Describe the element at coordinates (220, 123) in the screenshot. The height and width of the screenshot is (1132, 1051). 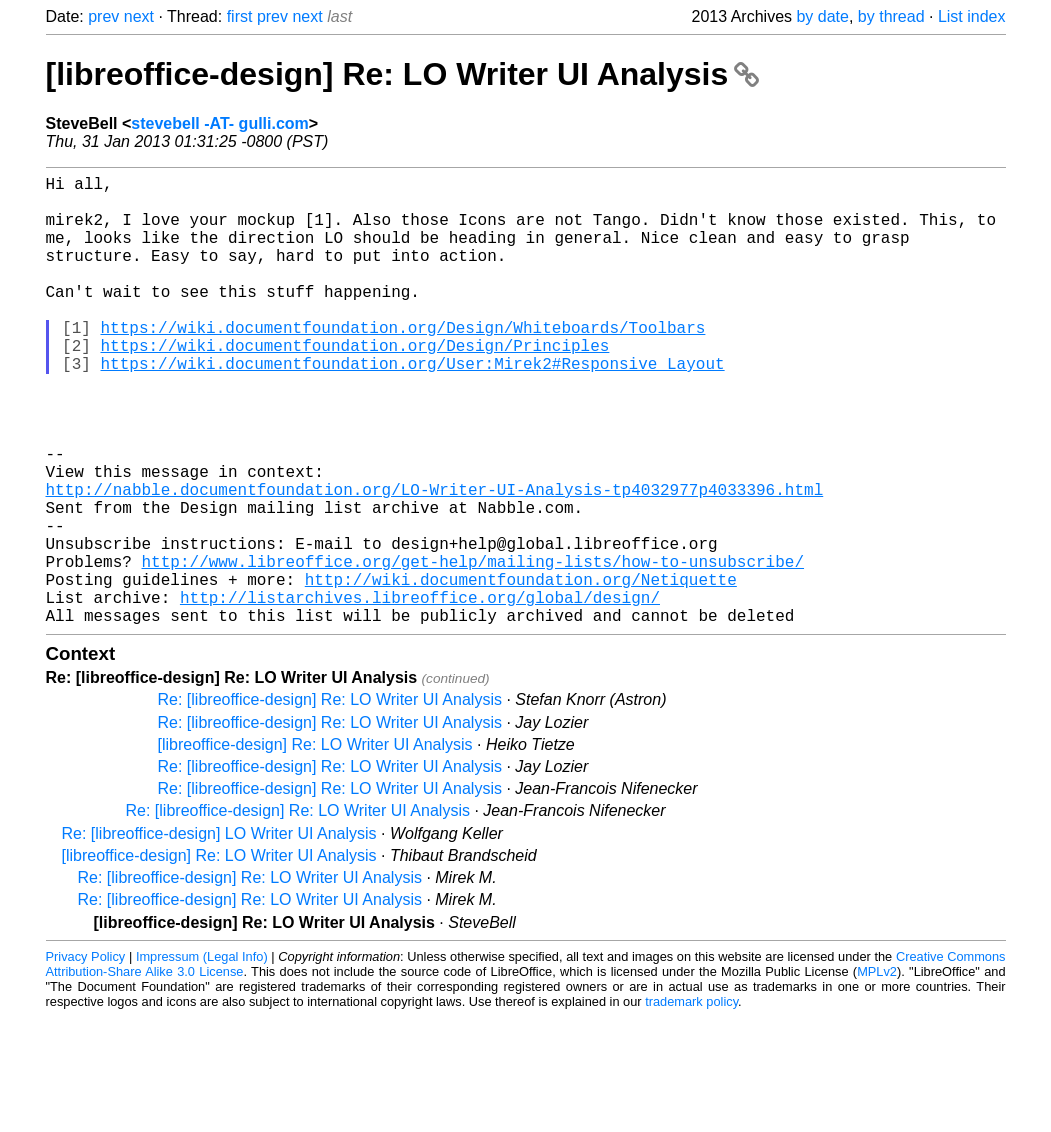
I see `stevebell -AT- gulli.com` at that location.